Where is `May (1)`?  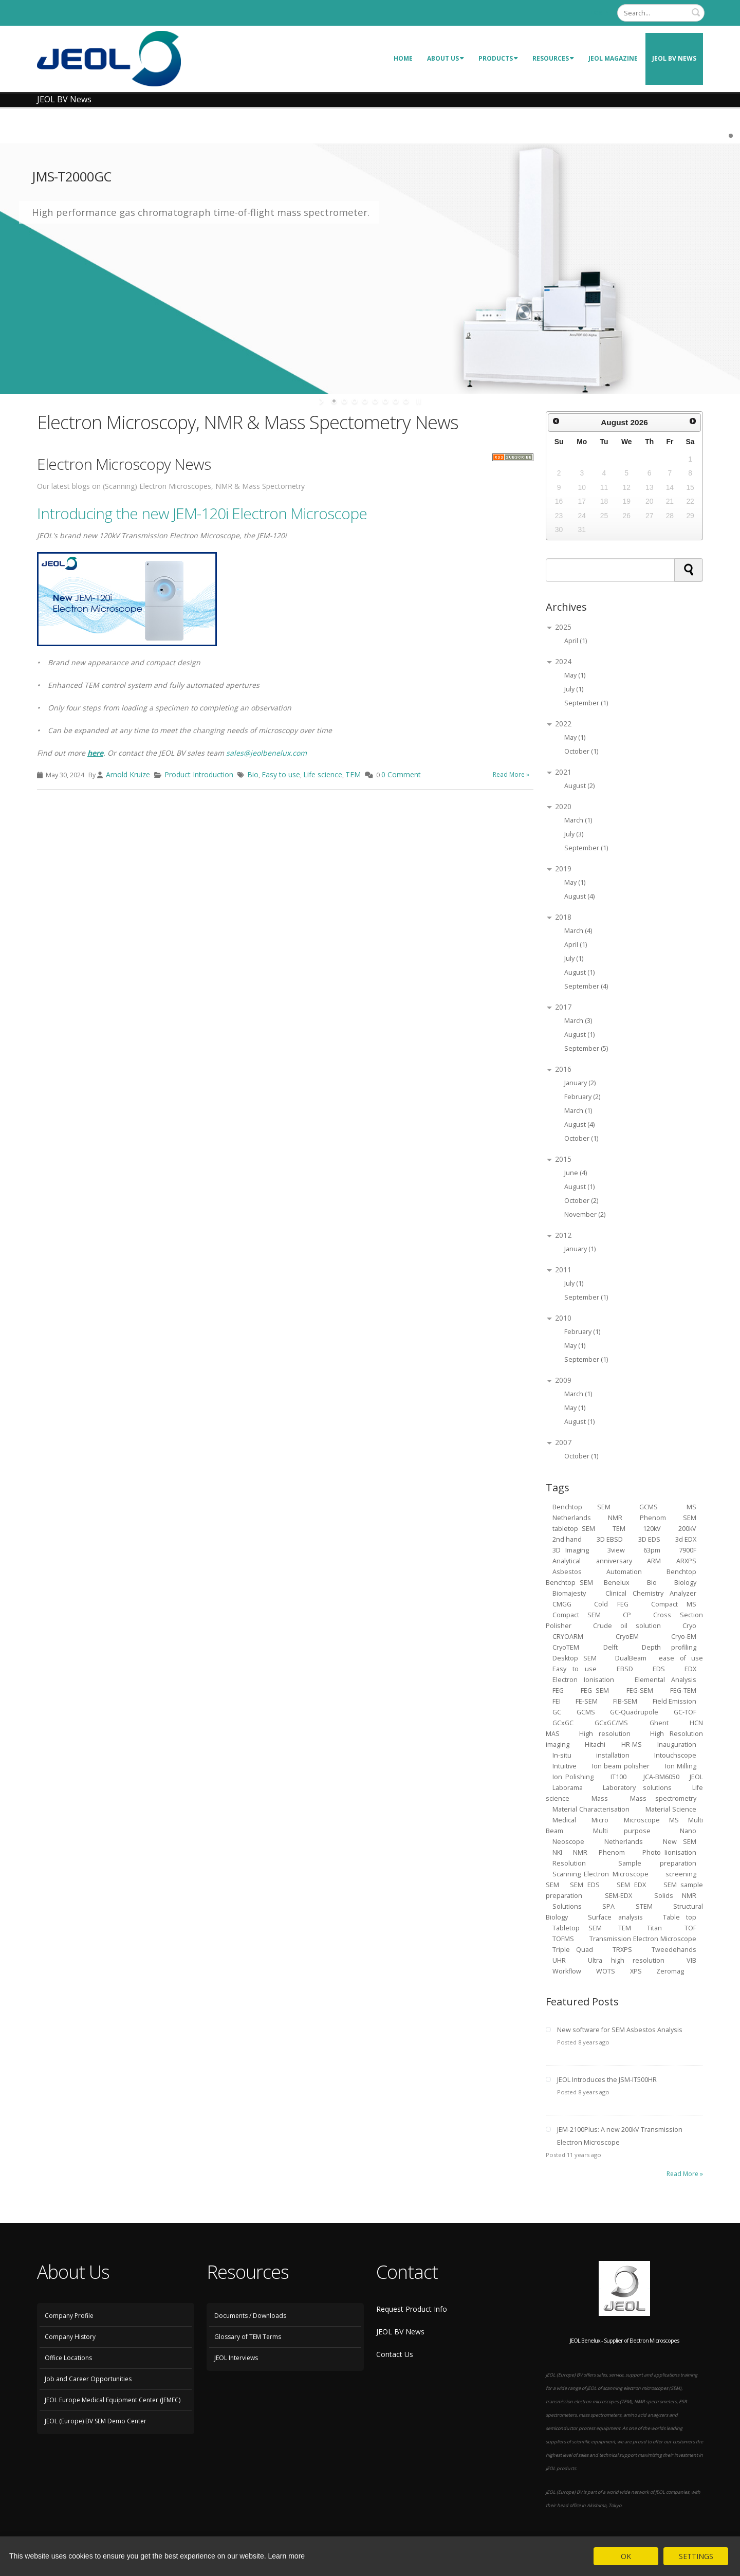
May (1) is located at coordinates (574, 675).